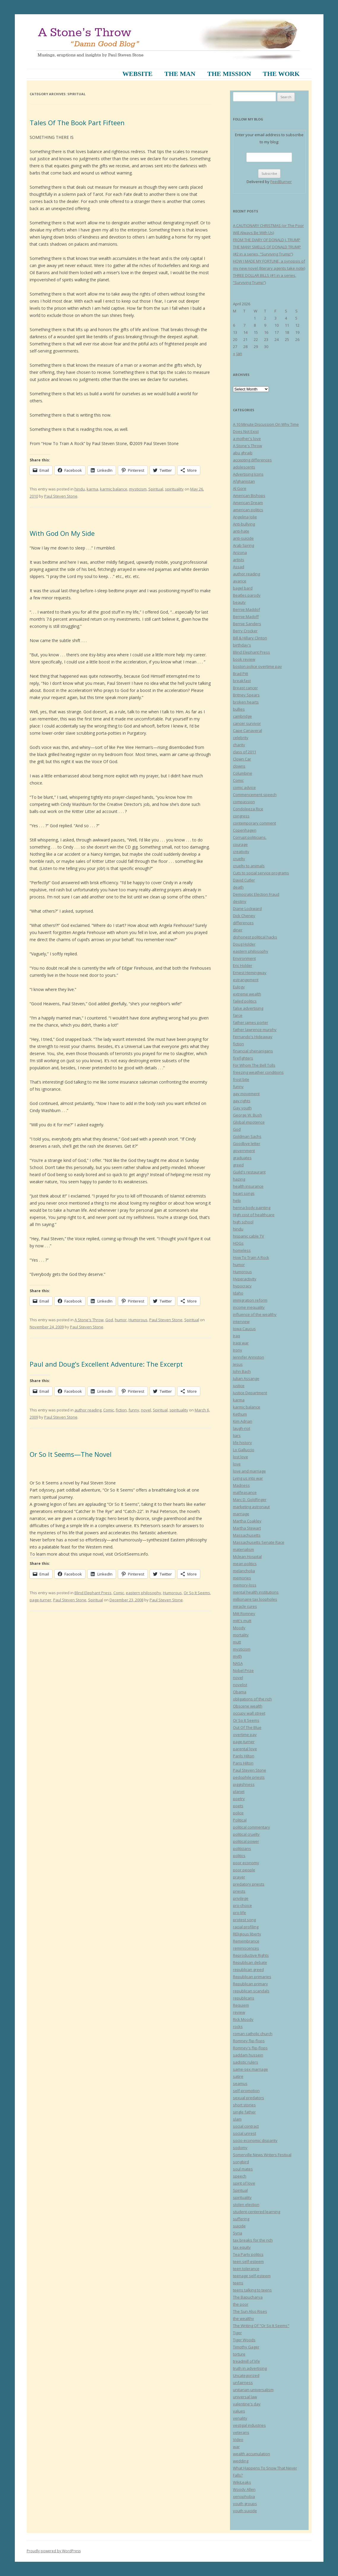  What do you see at coordinates (242, 773) in the screenshot?
I see `Columbine` at bounding box center [242, 773].